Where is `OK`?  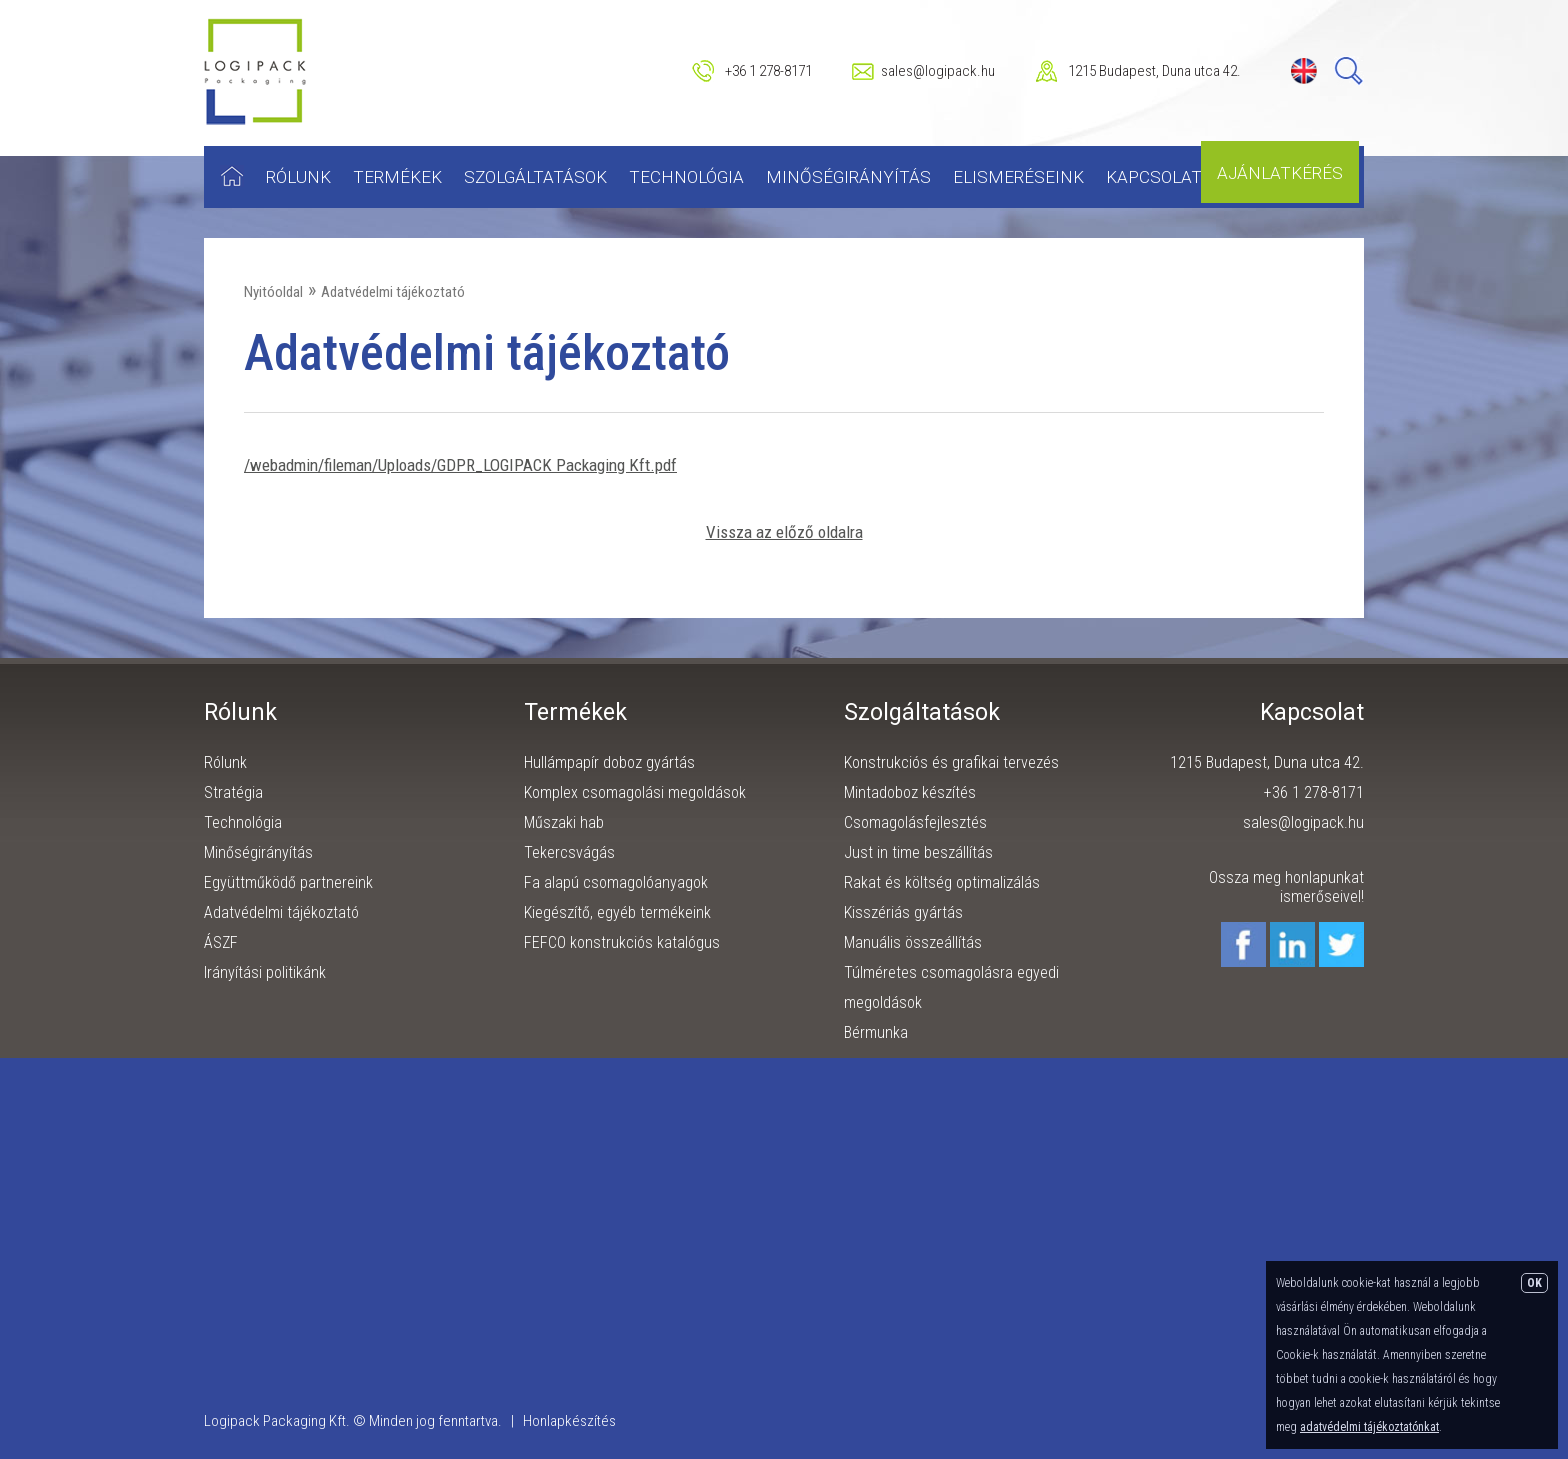 OK is located at coordinates (1534, 1283).